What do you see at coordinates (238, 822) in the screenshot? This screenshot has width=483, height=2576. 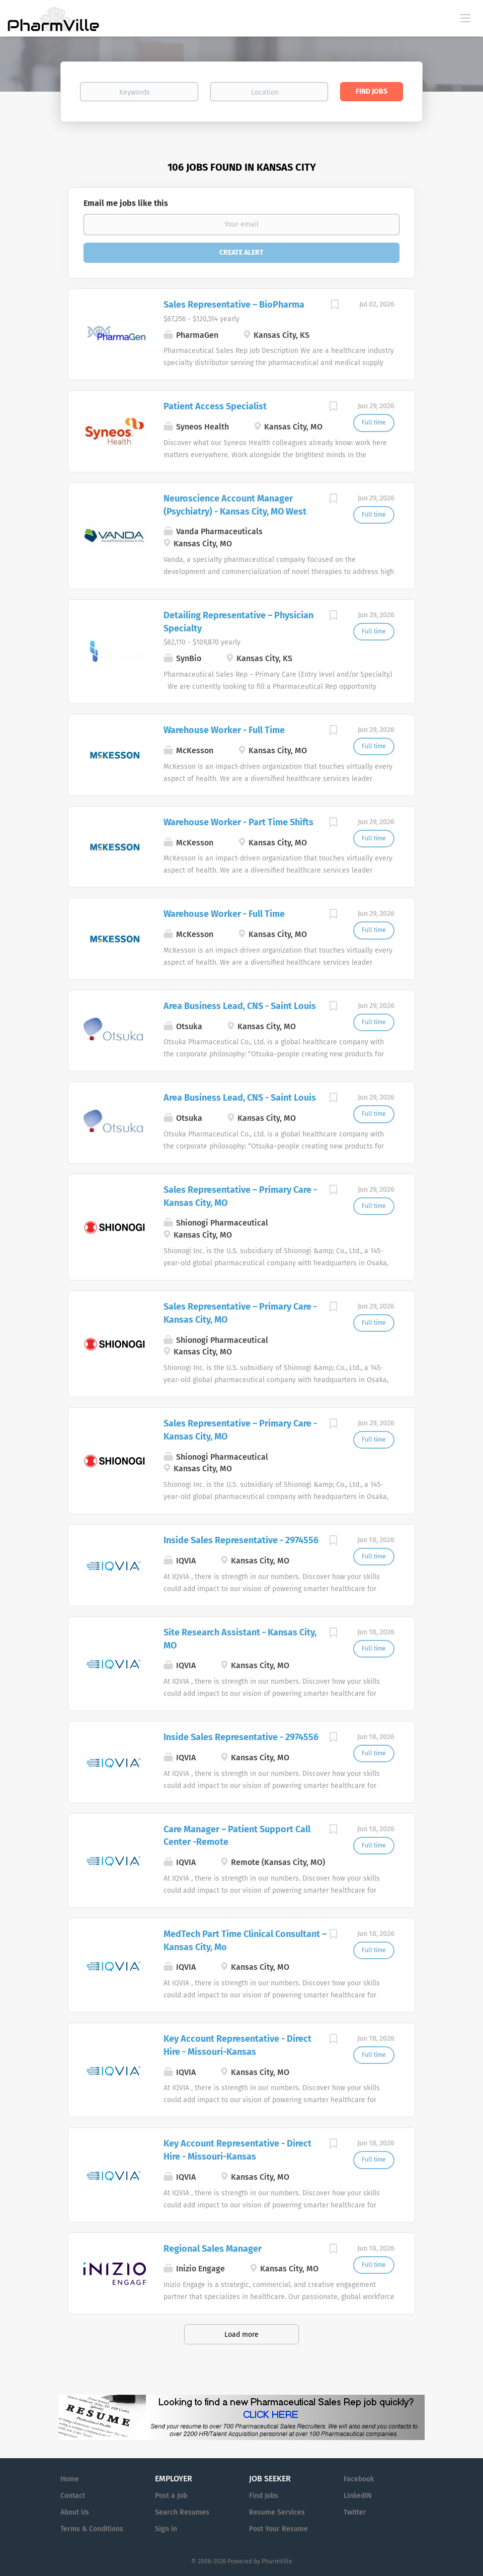 I see `Warehouse Worker - Part Time Shifts` at bounding box center [238, 822].